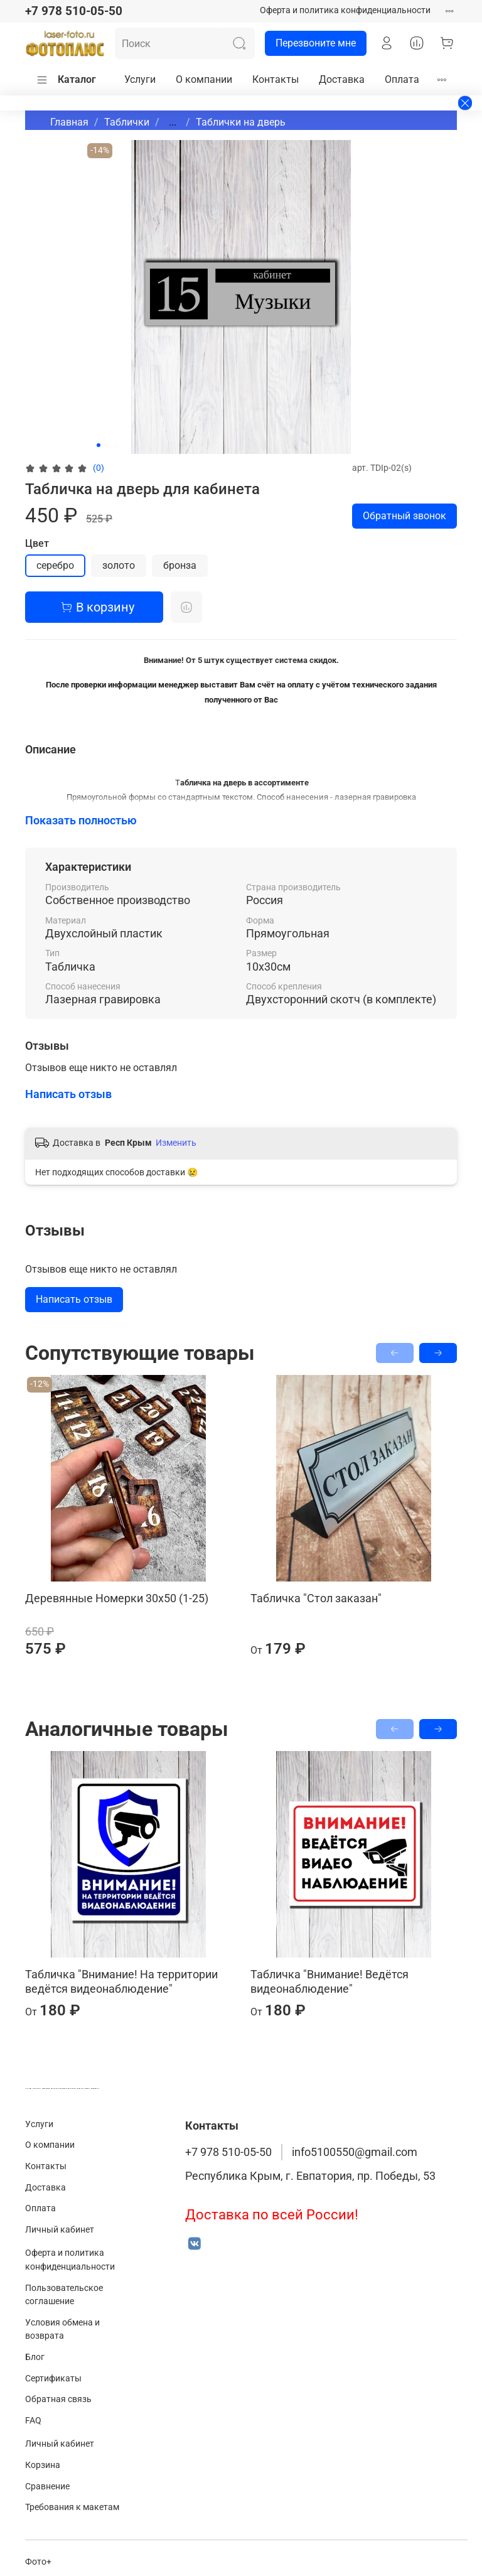 Image resolution: width=482 pixels, height=2576 pixels. Describe the element at coordinates (342, 79) in the screenshot. I see `Доставка` at that location.